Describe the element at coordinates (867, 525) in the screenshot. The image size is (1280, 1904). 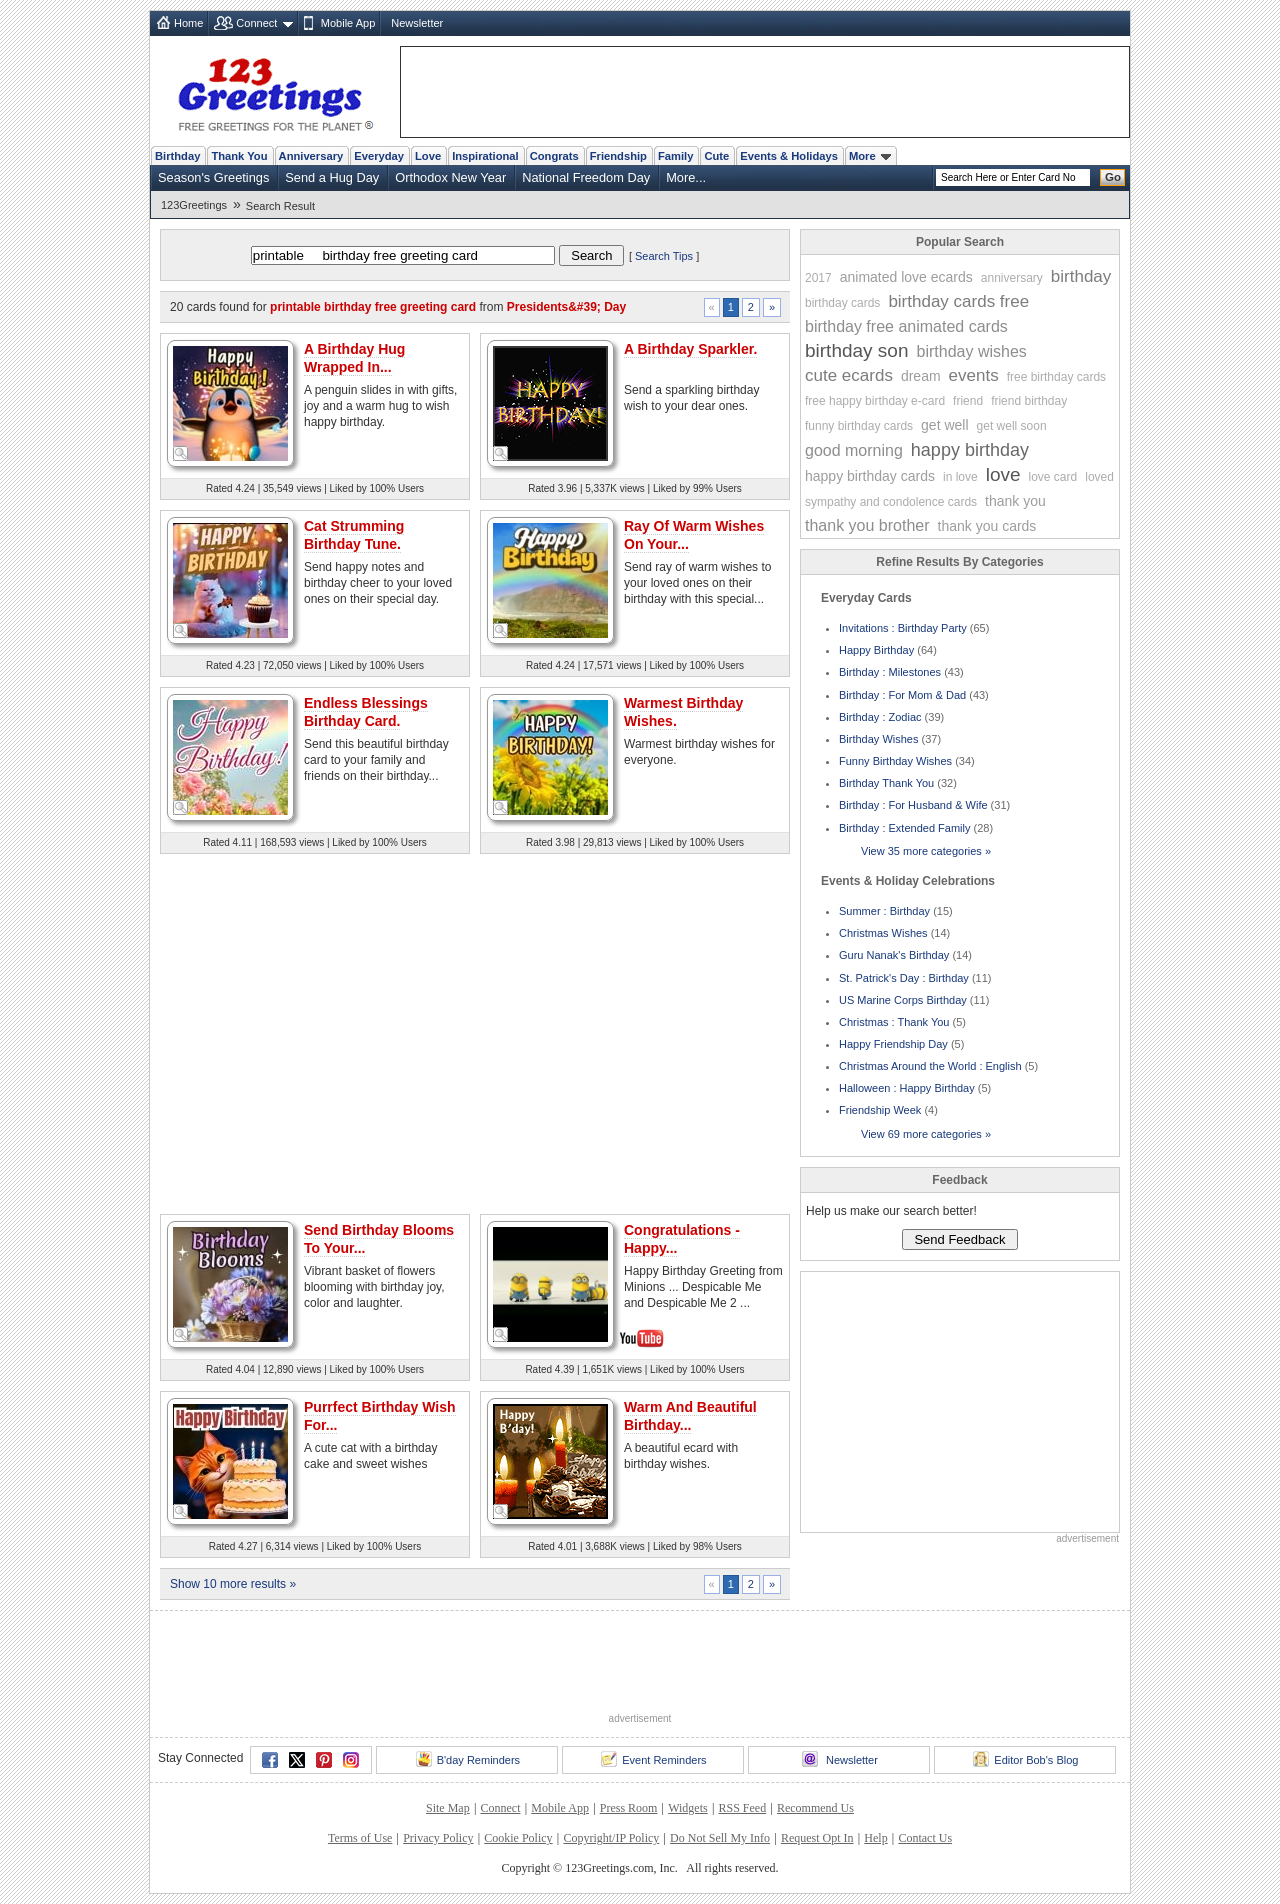
I see `thank you brother` at that location.